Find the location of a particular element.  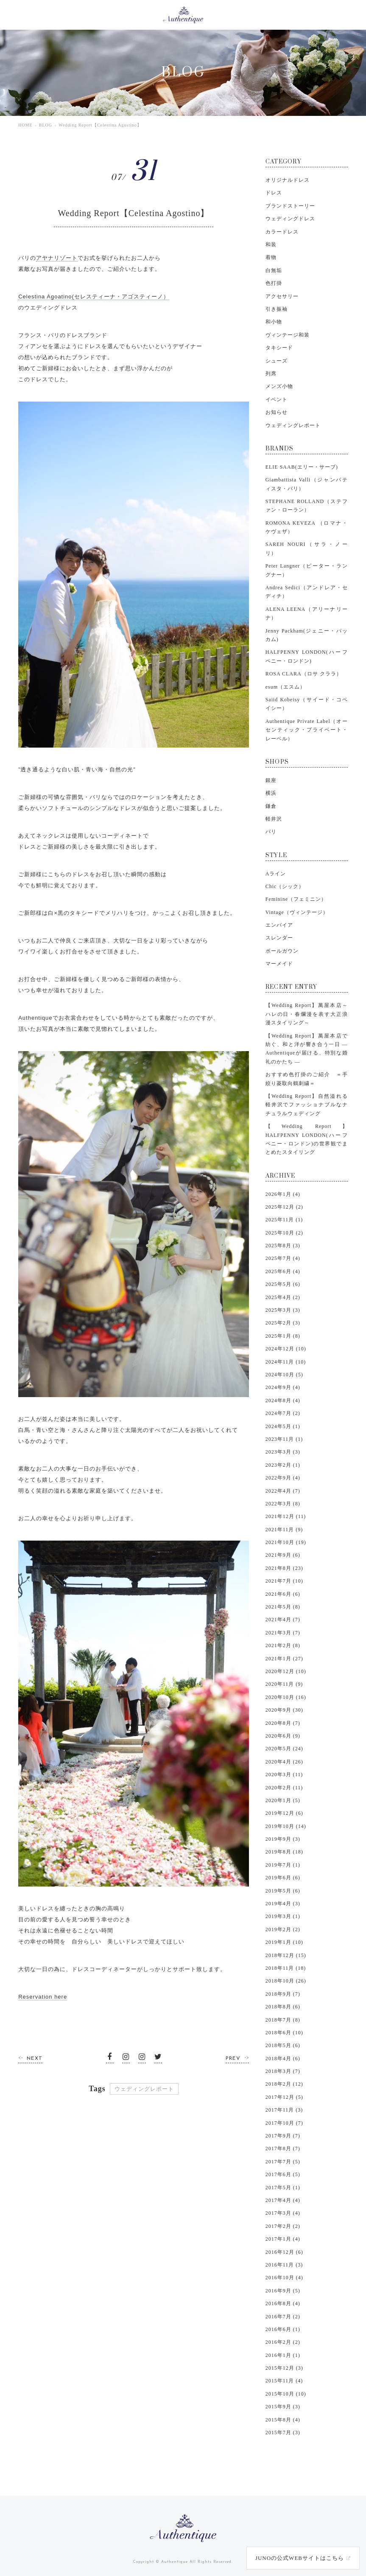

2023年2月 (1) is located at coordinates (282, 1465).